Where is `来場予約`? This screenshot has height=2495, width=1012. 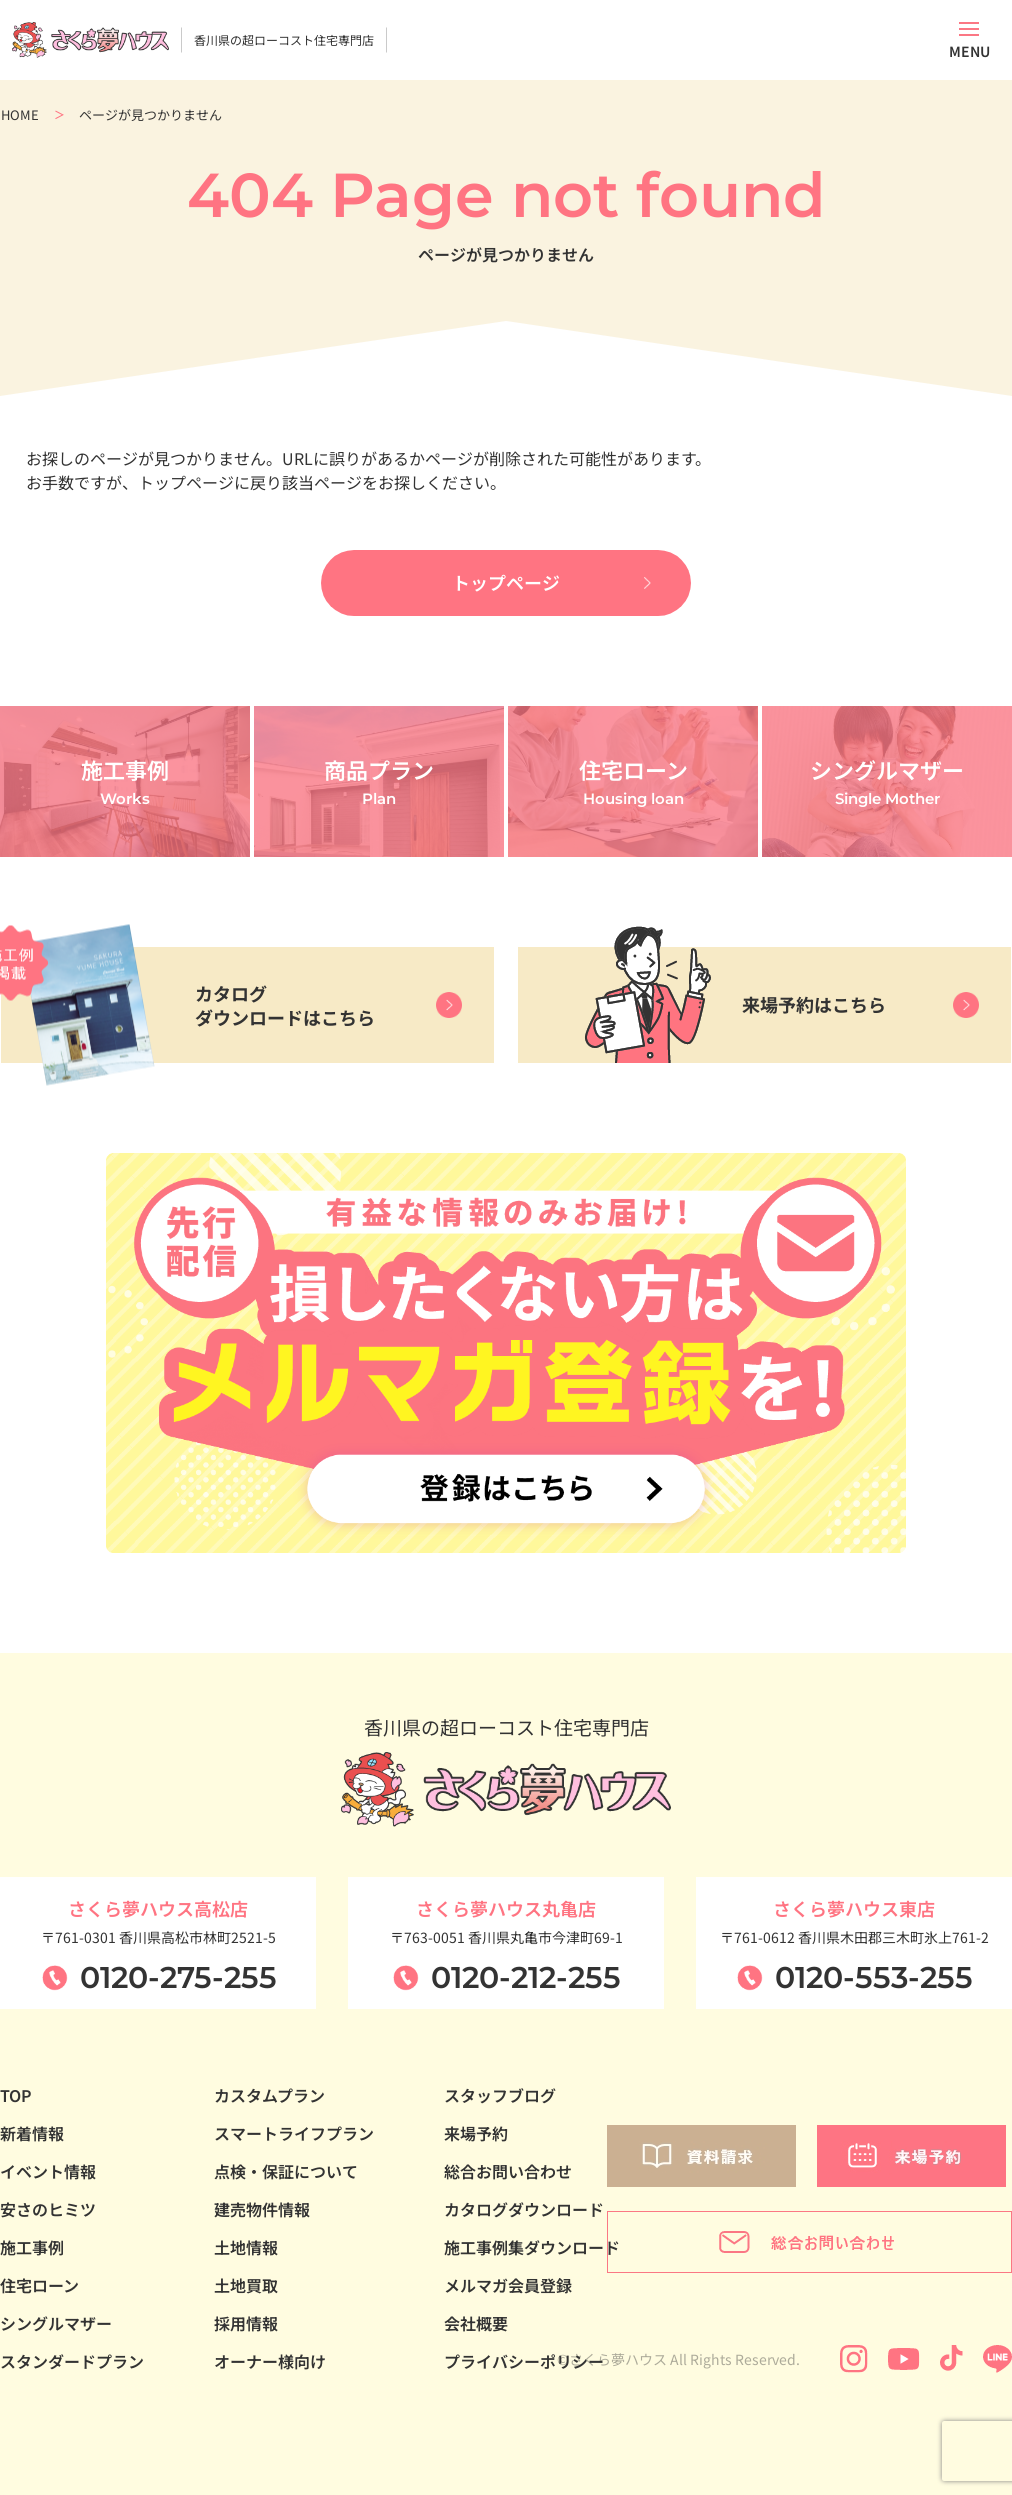
来場予約 is located at coordinates (476, 2138).